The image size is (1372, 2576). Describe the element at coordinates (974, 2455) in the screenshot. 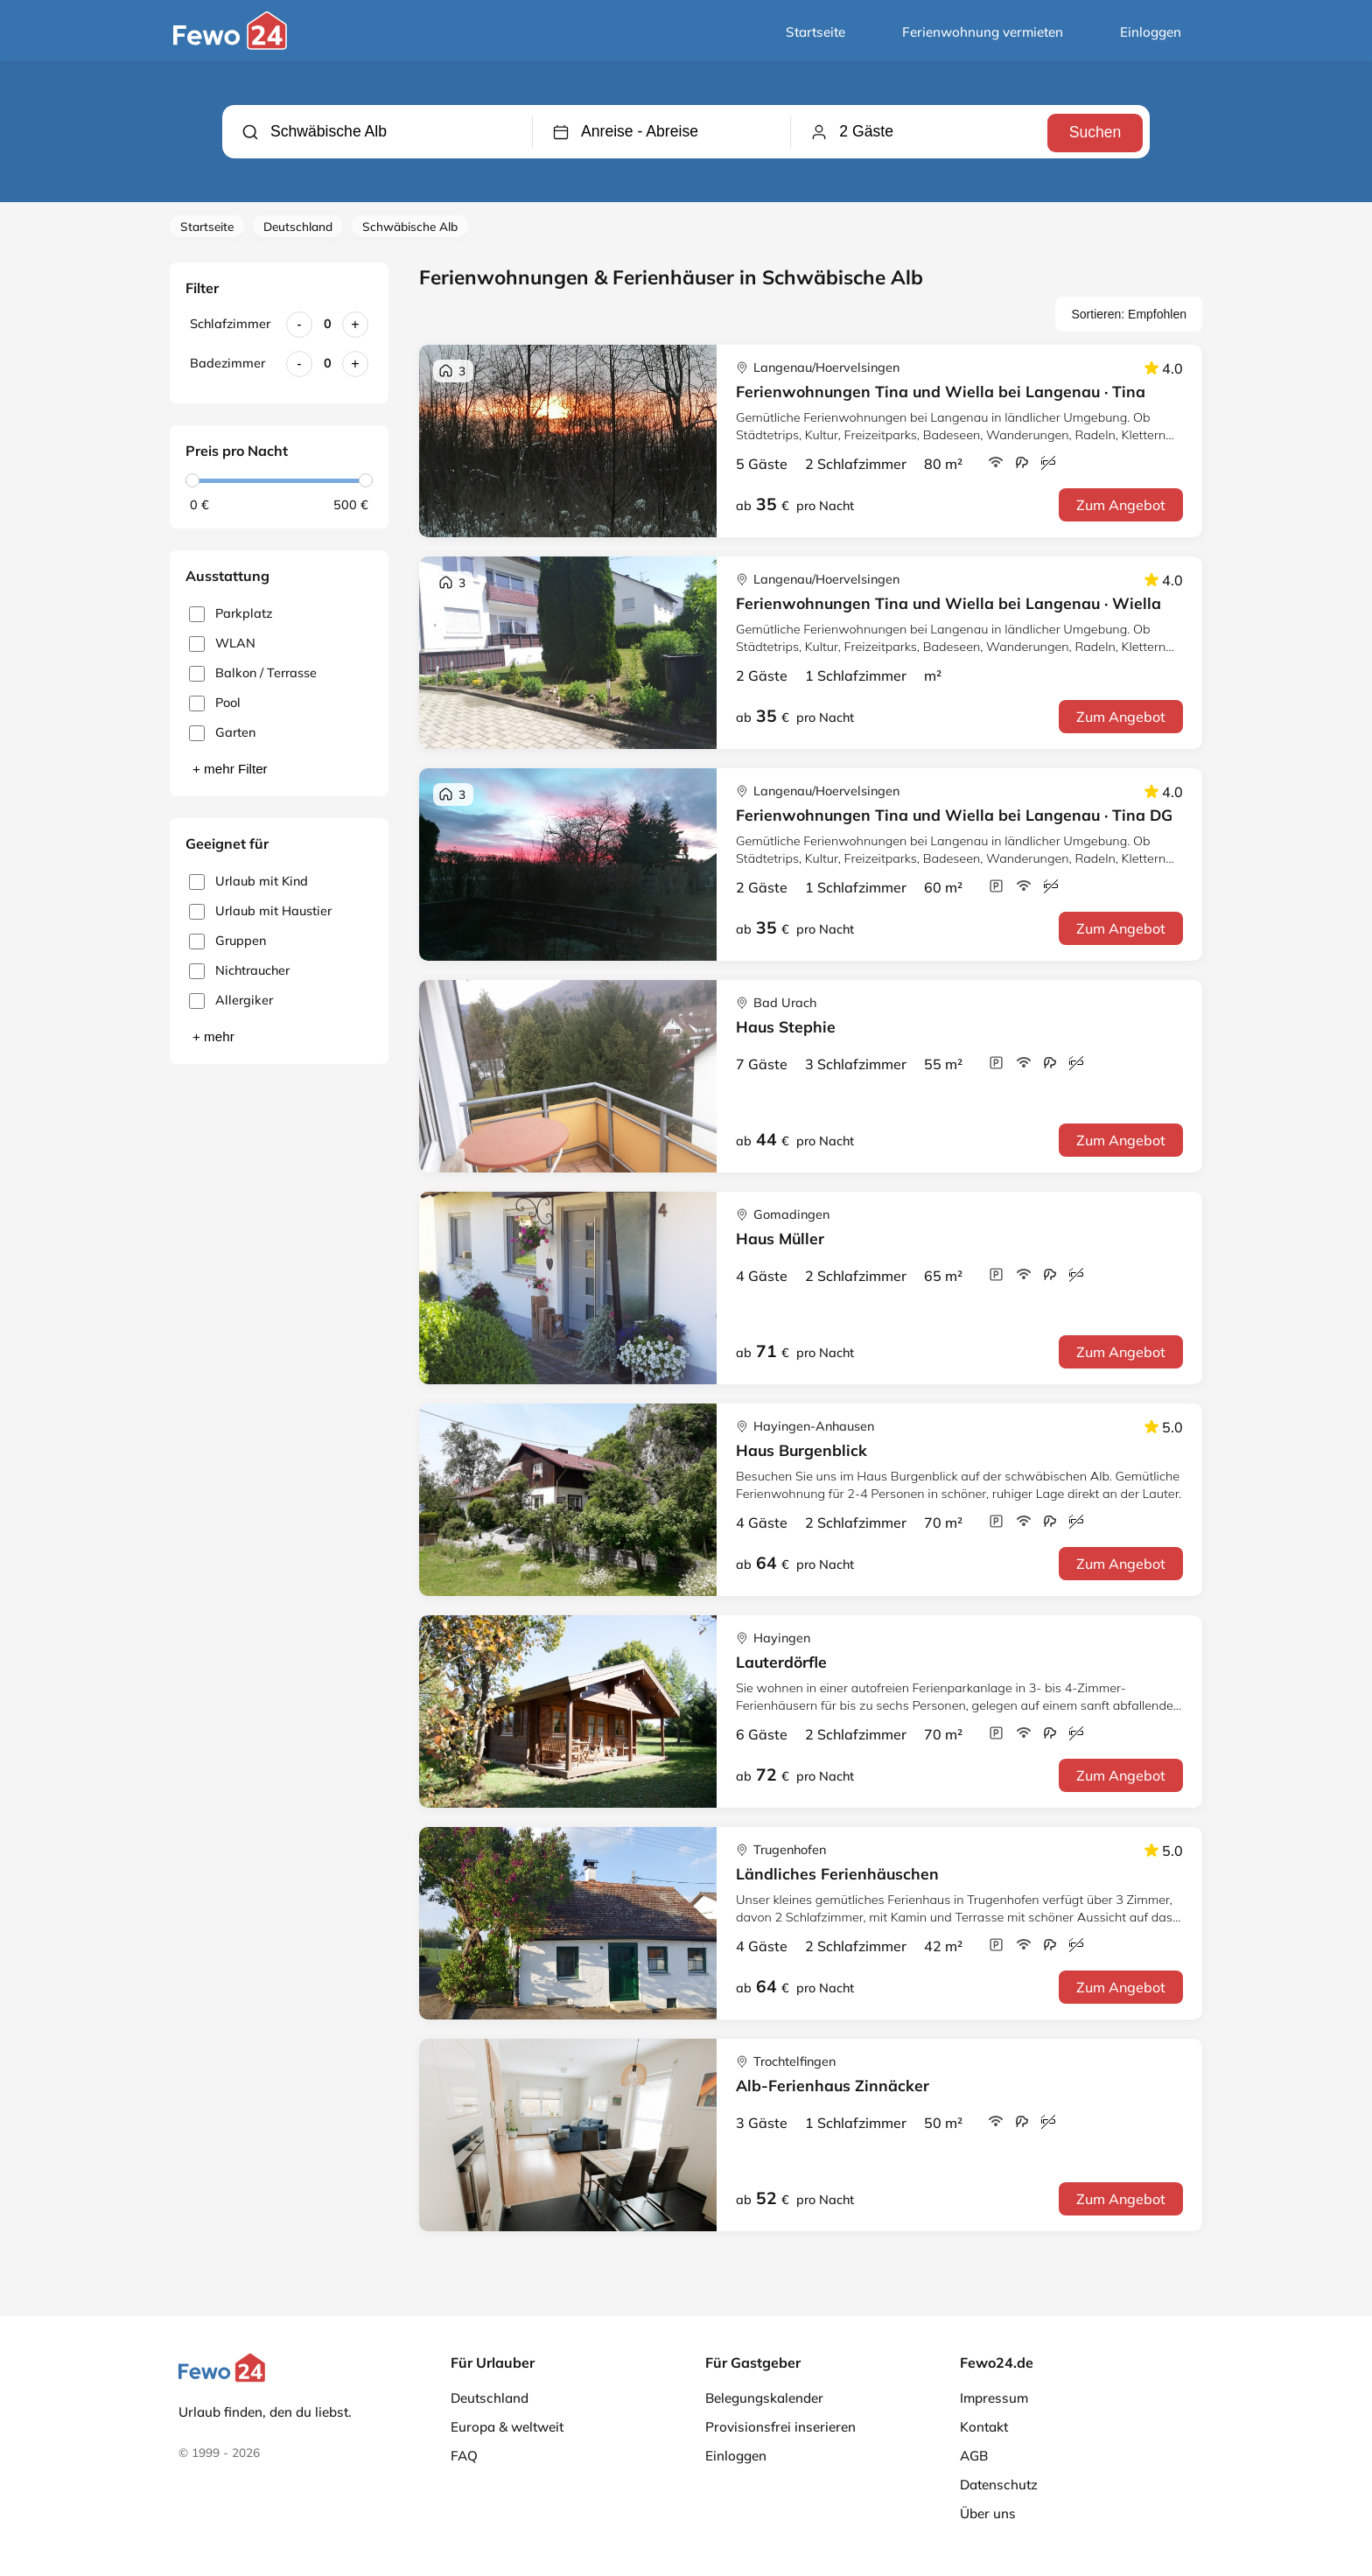

I see `AGB` at that location.